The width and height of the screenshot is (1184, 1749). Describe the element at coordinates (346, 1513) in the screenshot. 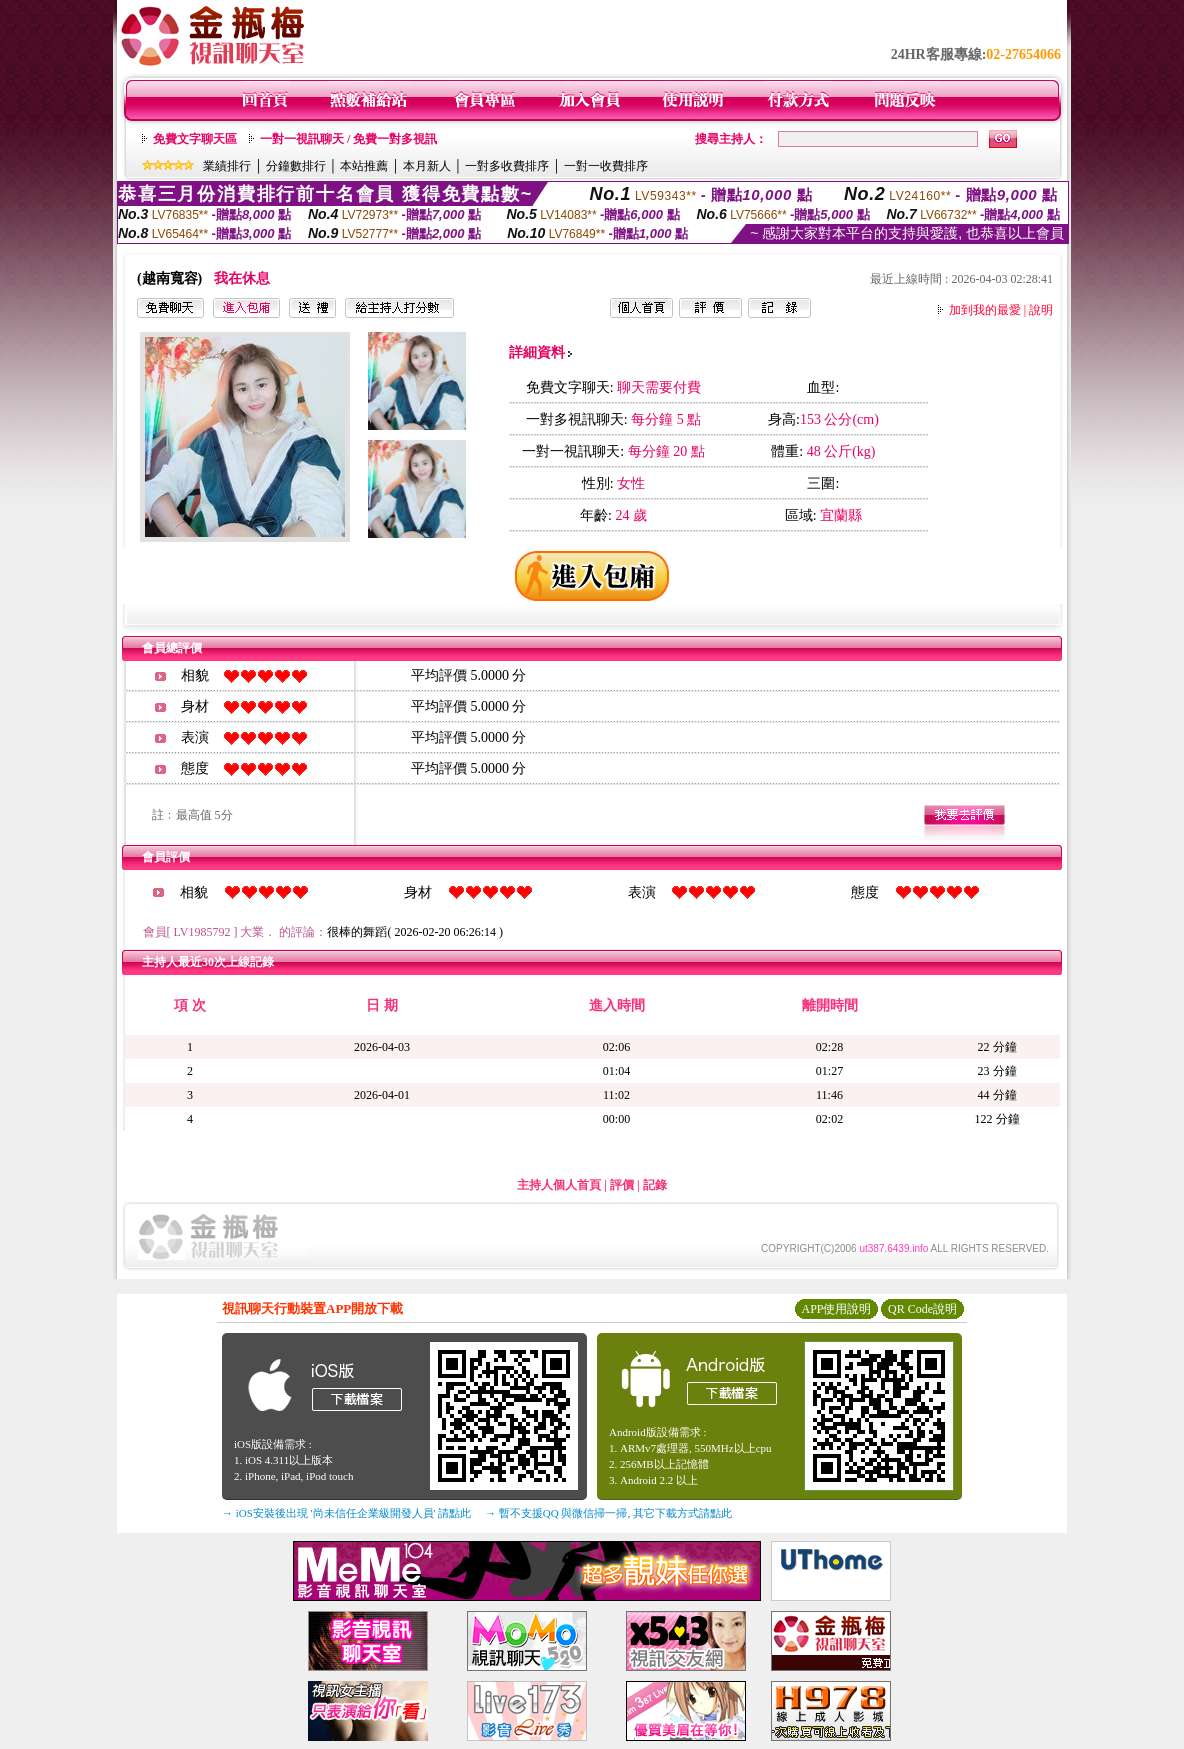

I see `→ iOS安裝後出現 '尚未信任企業級開發人員' 請點此` at that location.